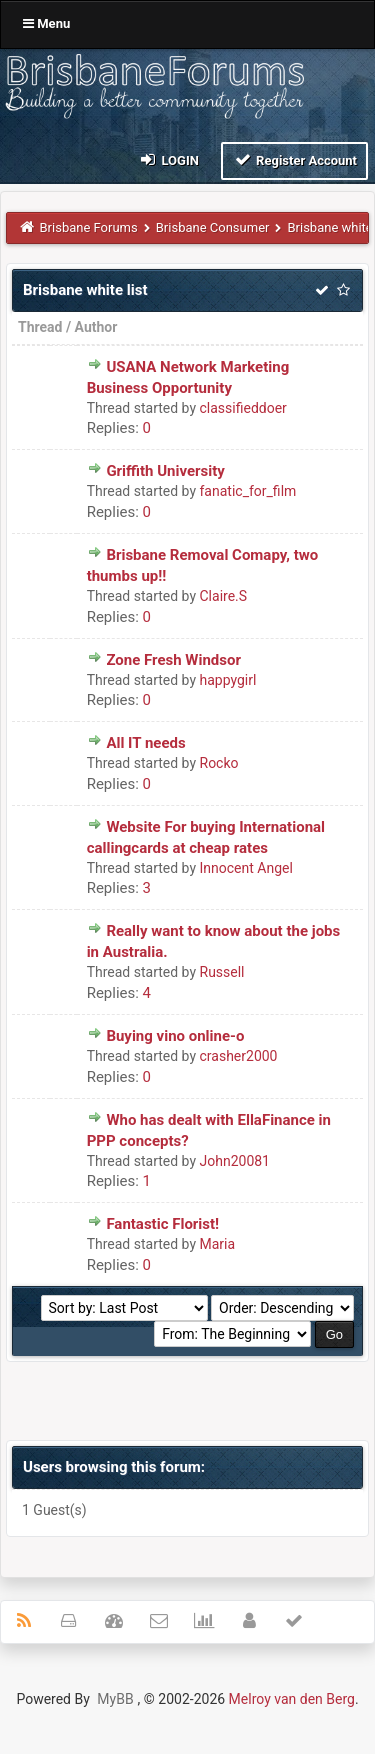 This screenshot has height=1754, width=375. I want to click on Maria, so click(218, 1244).